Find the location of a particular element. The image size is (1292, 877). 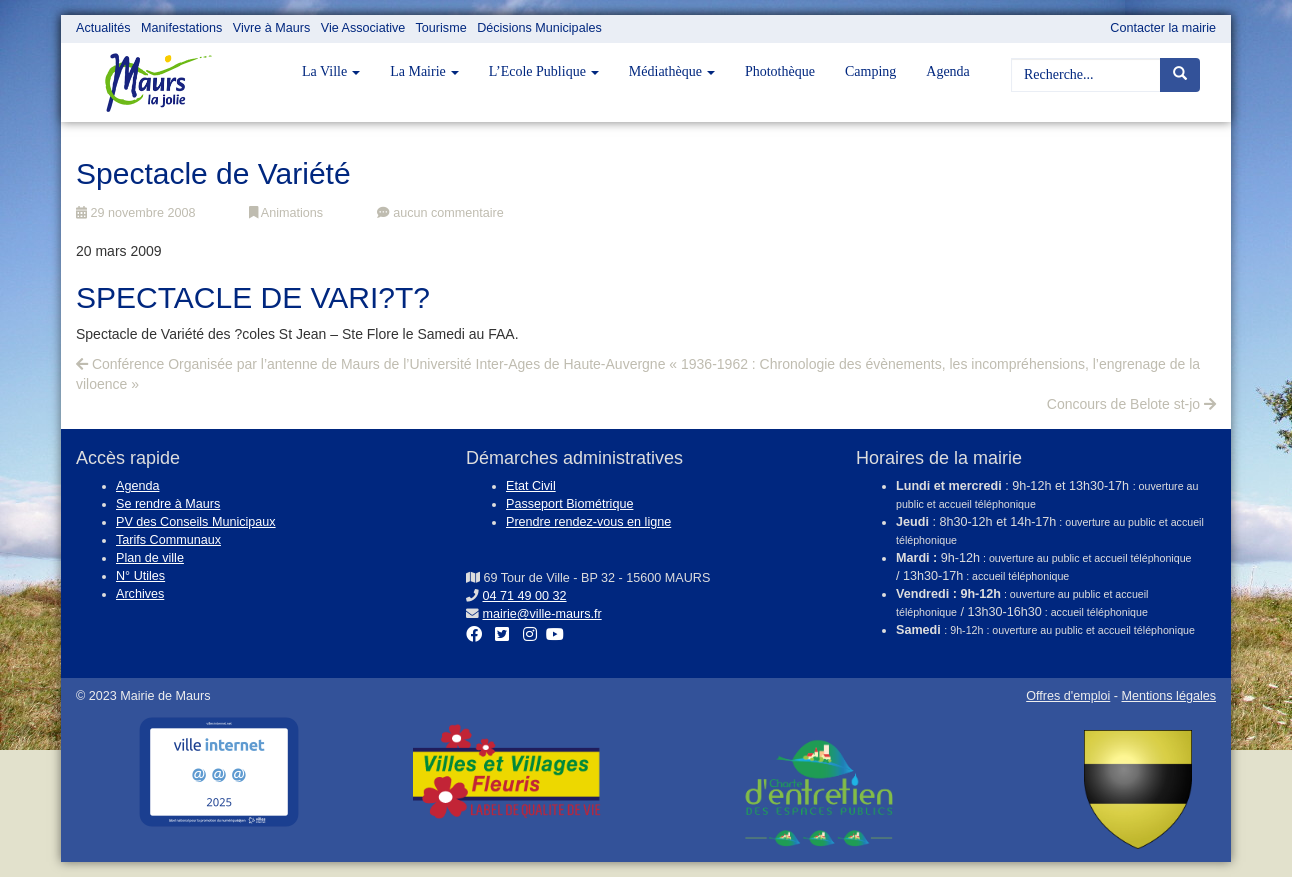

Photothèque is located at coordinates (780, 71).